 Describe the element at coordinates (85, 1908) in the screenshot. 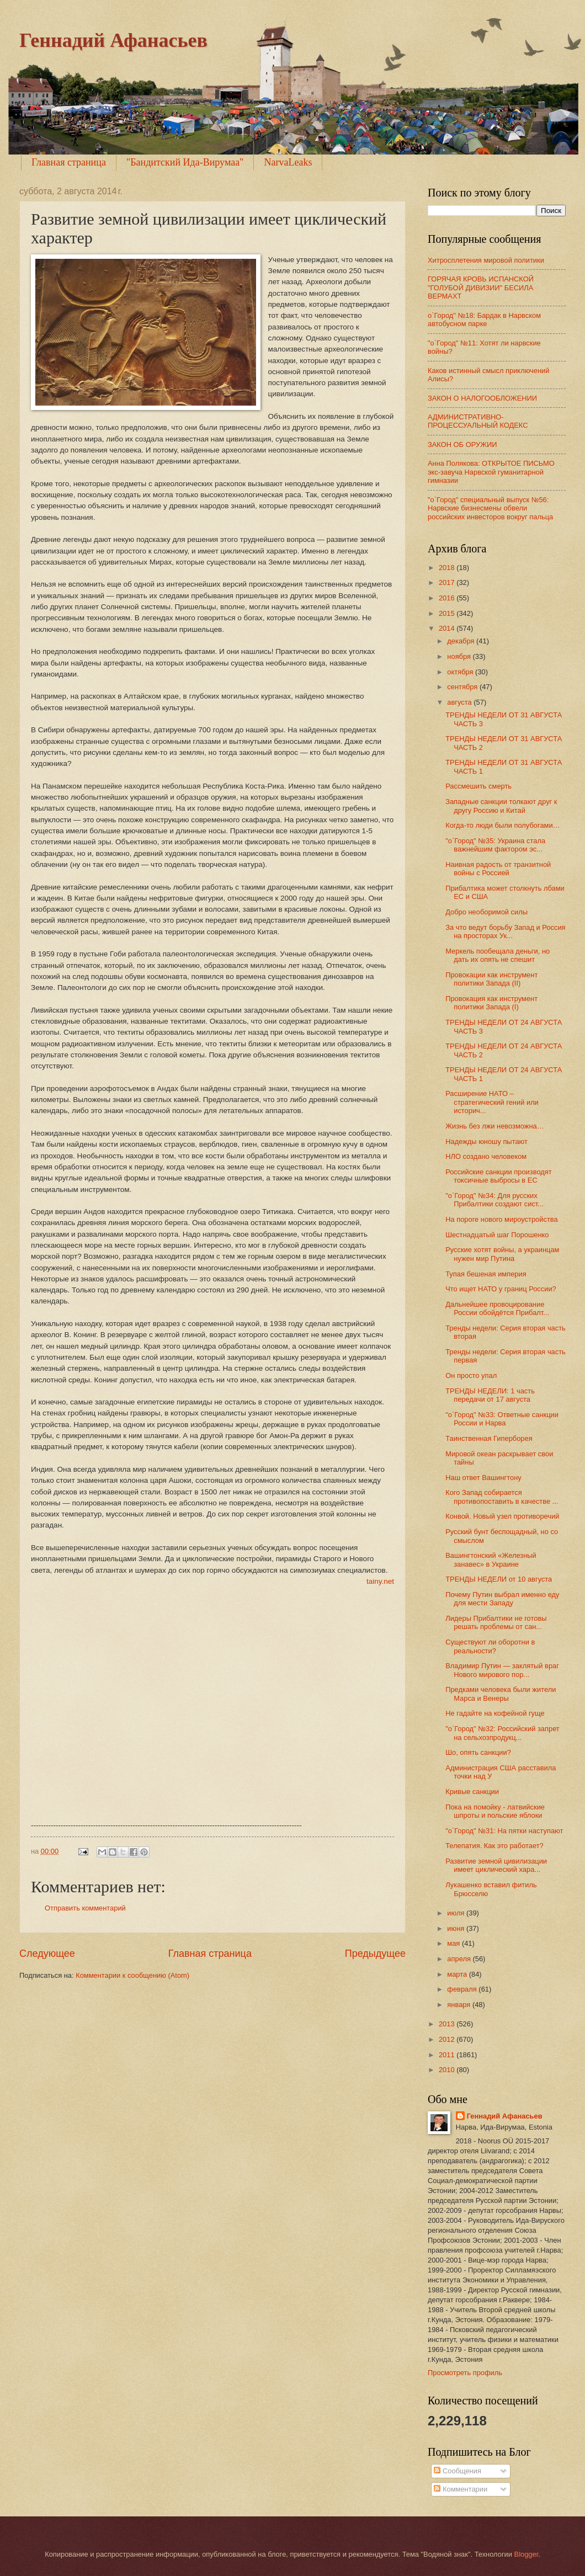

I see `Отправить комментарий` at that location.